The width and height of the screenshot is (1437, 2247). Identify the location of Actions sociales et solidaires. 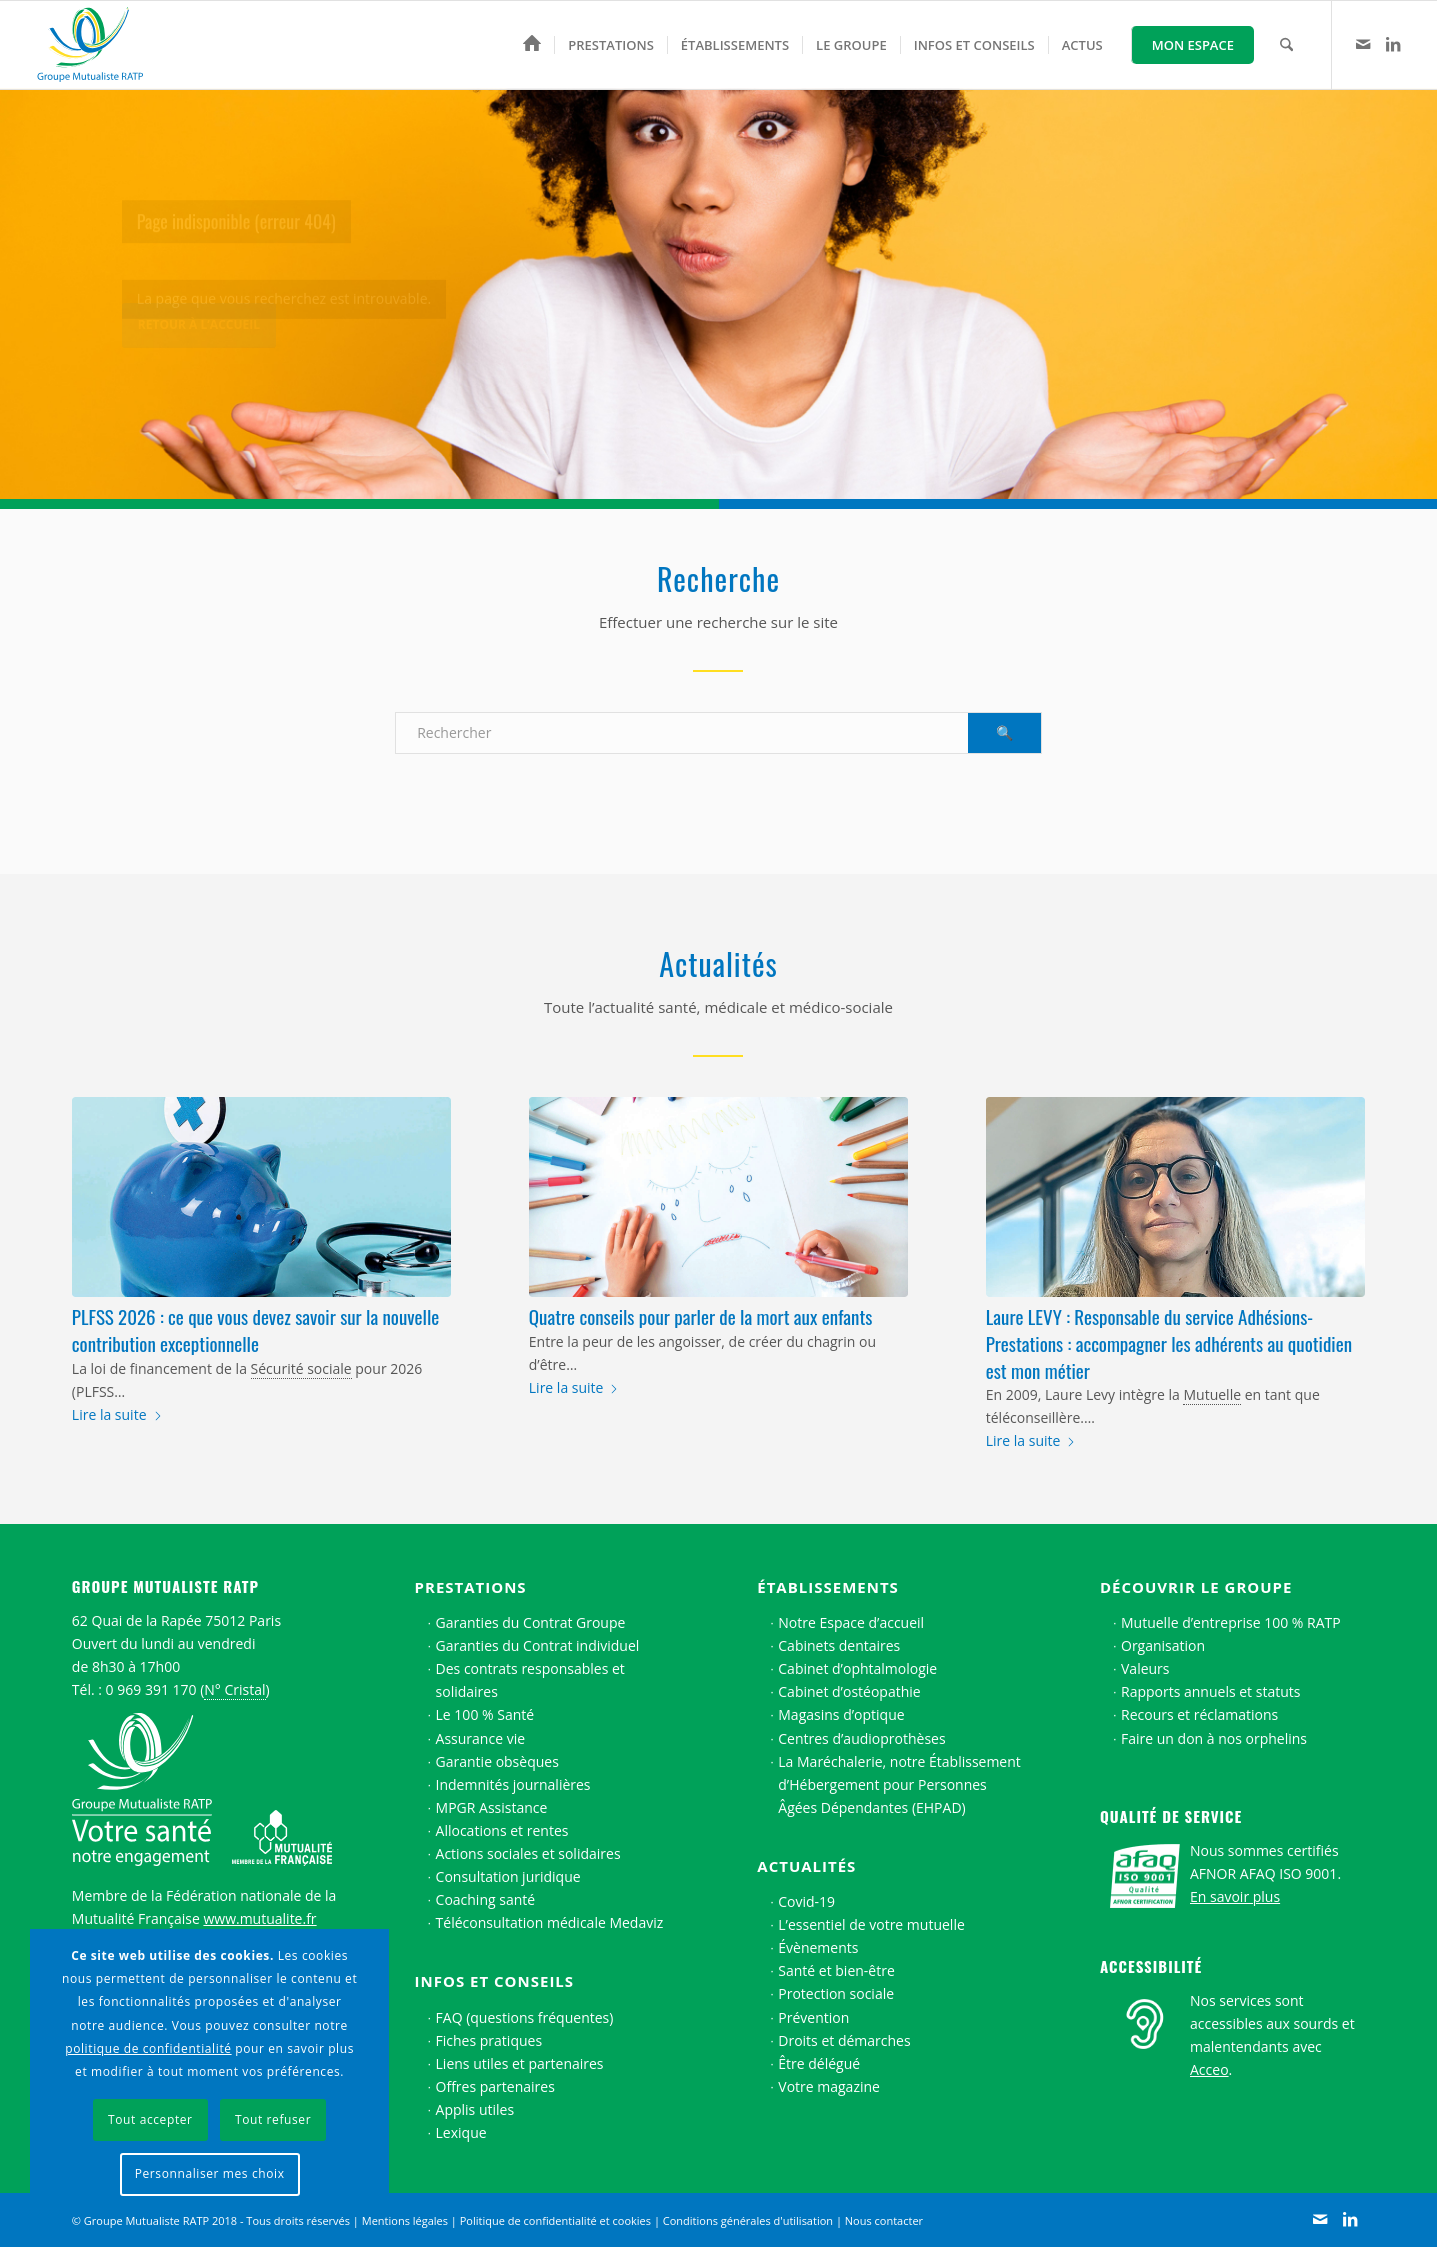
(528, 1853).